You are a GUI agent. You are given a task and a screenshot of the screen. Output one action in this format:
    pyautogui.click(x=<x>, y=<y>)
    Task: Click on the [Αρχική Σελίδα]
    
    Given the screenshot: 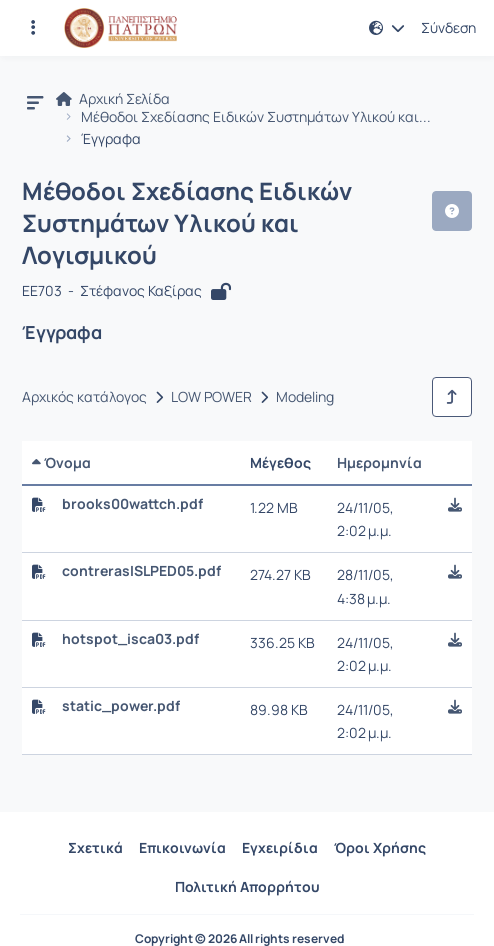 What is the action you would take?
    pyautogui.click(x=120, y=28)
    